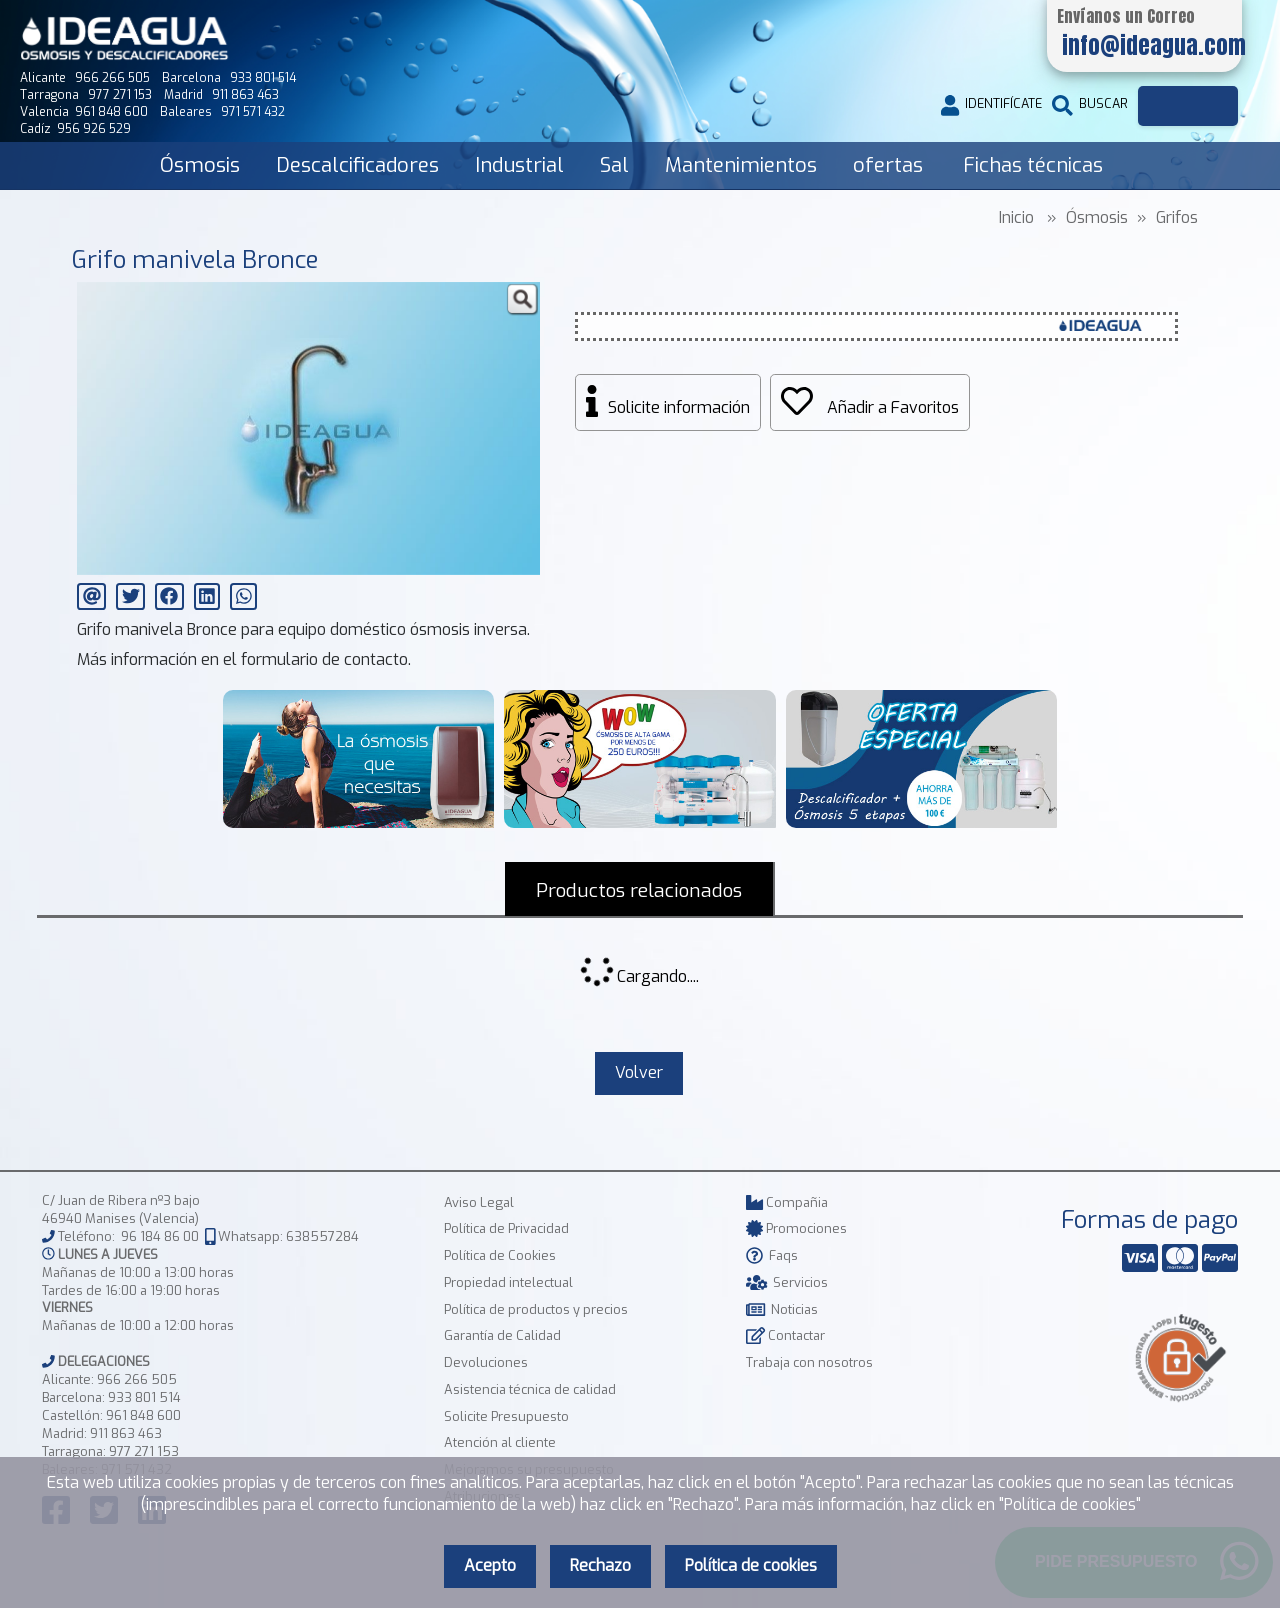 The width and height of the screenshot is (1280, 1608). I want to click on Ósmosis, so click(200, 165).